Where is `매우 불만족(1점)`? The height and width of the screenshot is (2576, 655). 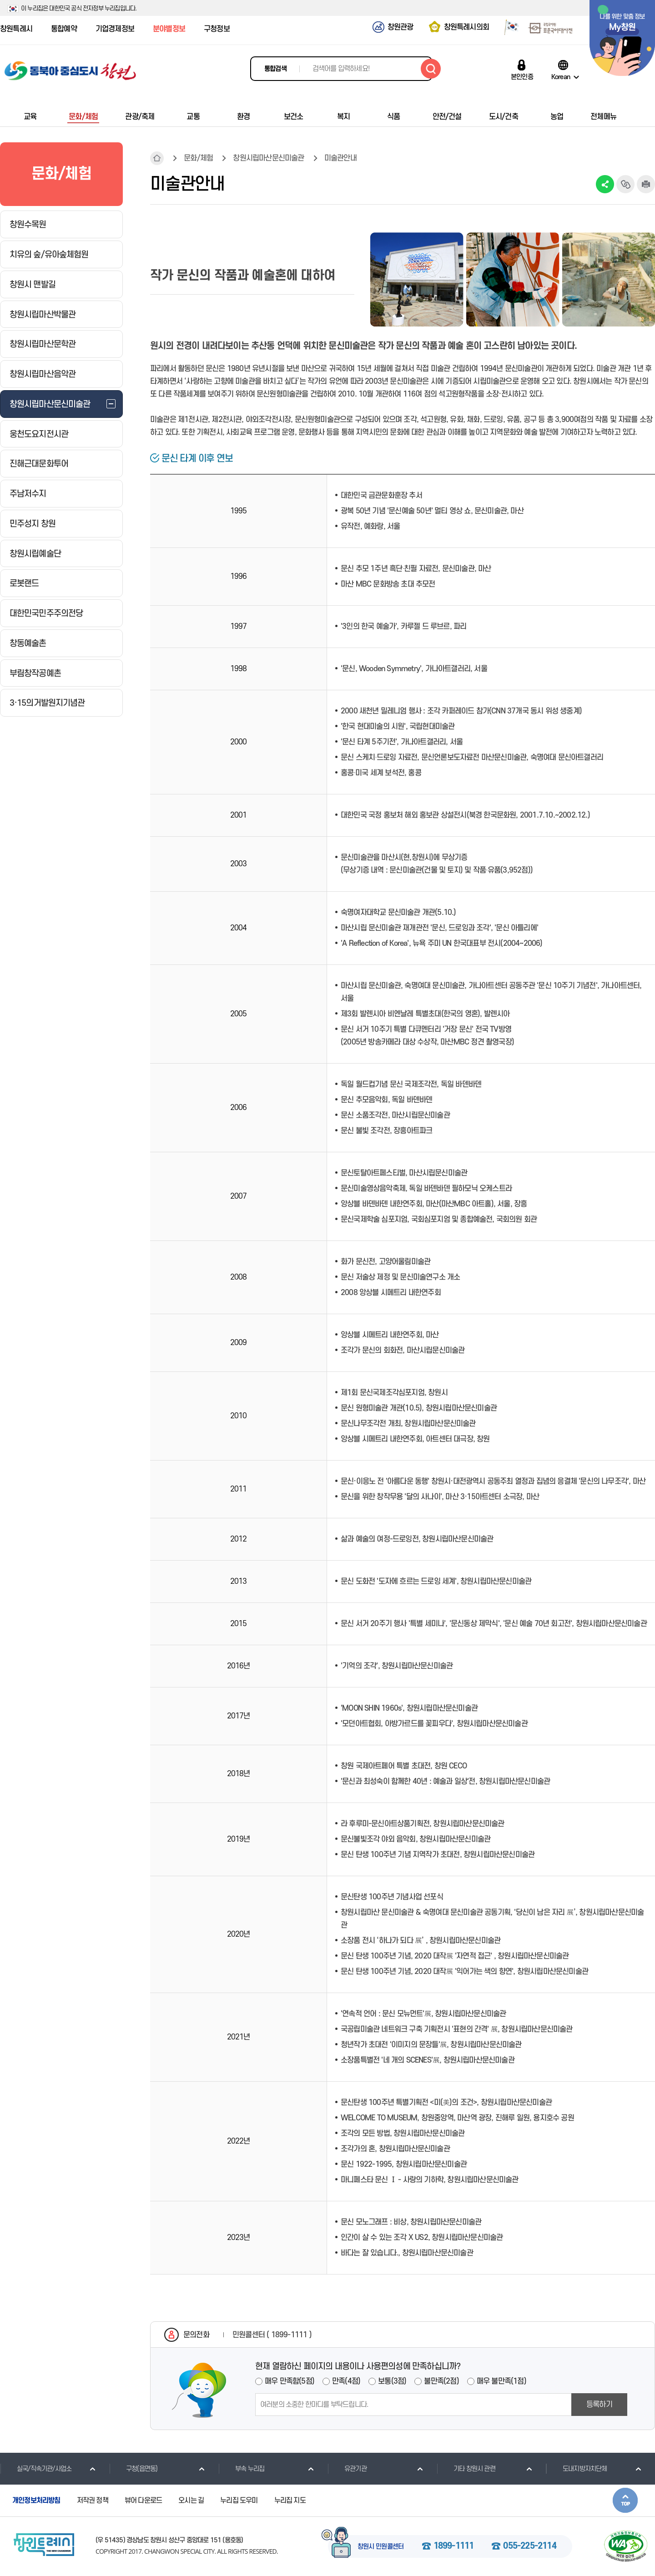 매우 불만족(1점) is located at coordinates (501, 2381).